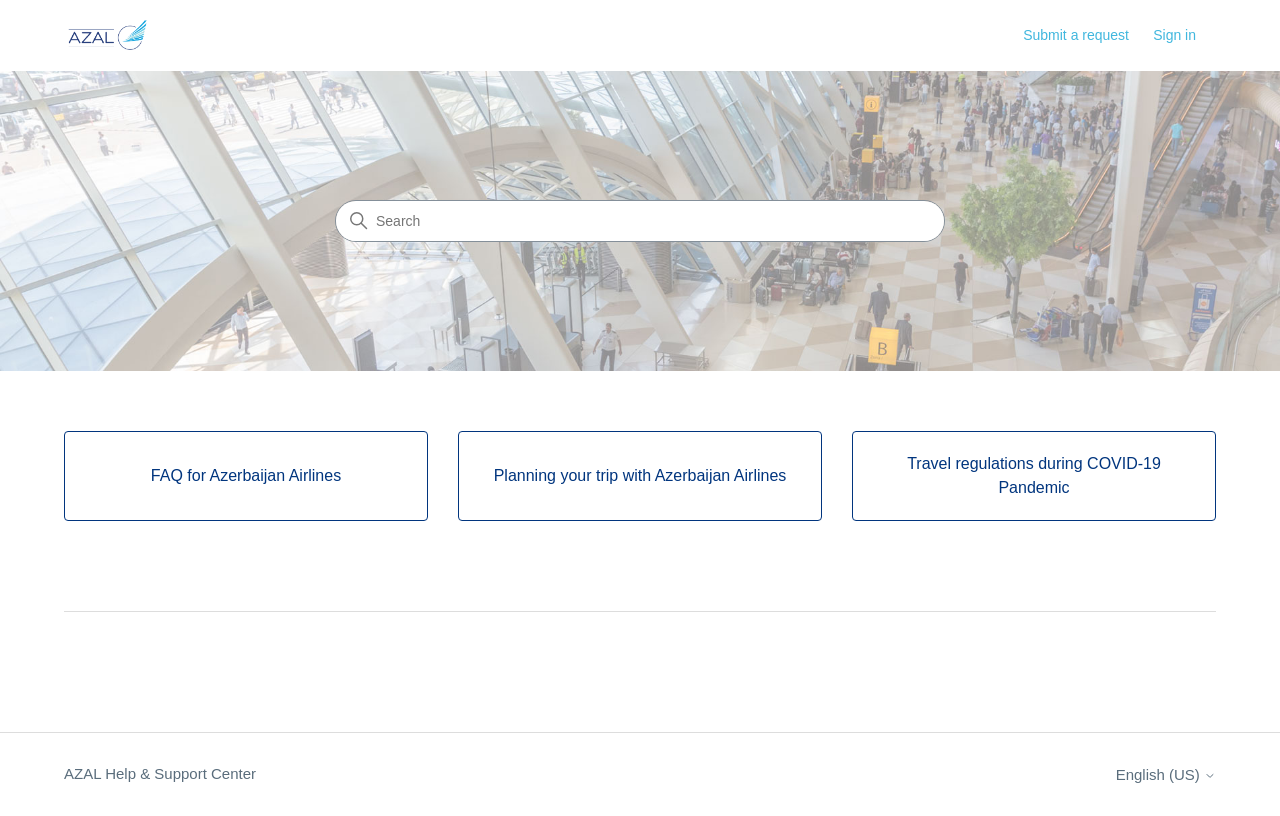  What do you see at coordinates (1166, 774) in the screenshot?
I see `English (US)` at bounding box center [1166, 774].